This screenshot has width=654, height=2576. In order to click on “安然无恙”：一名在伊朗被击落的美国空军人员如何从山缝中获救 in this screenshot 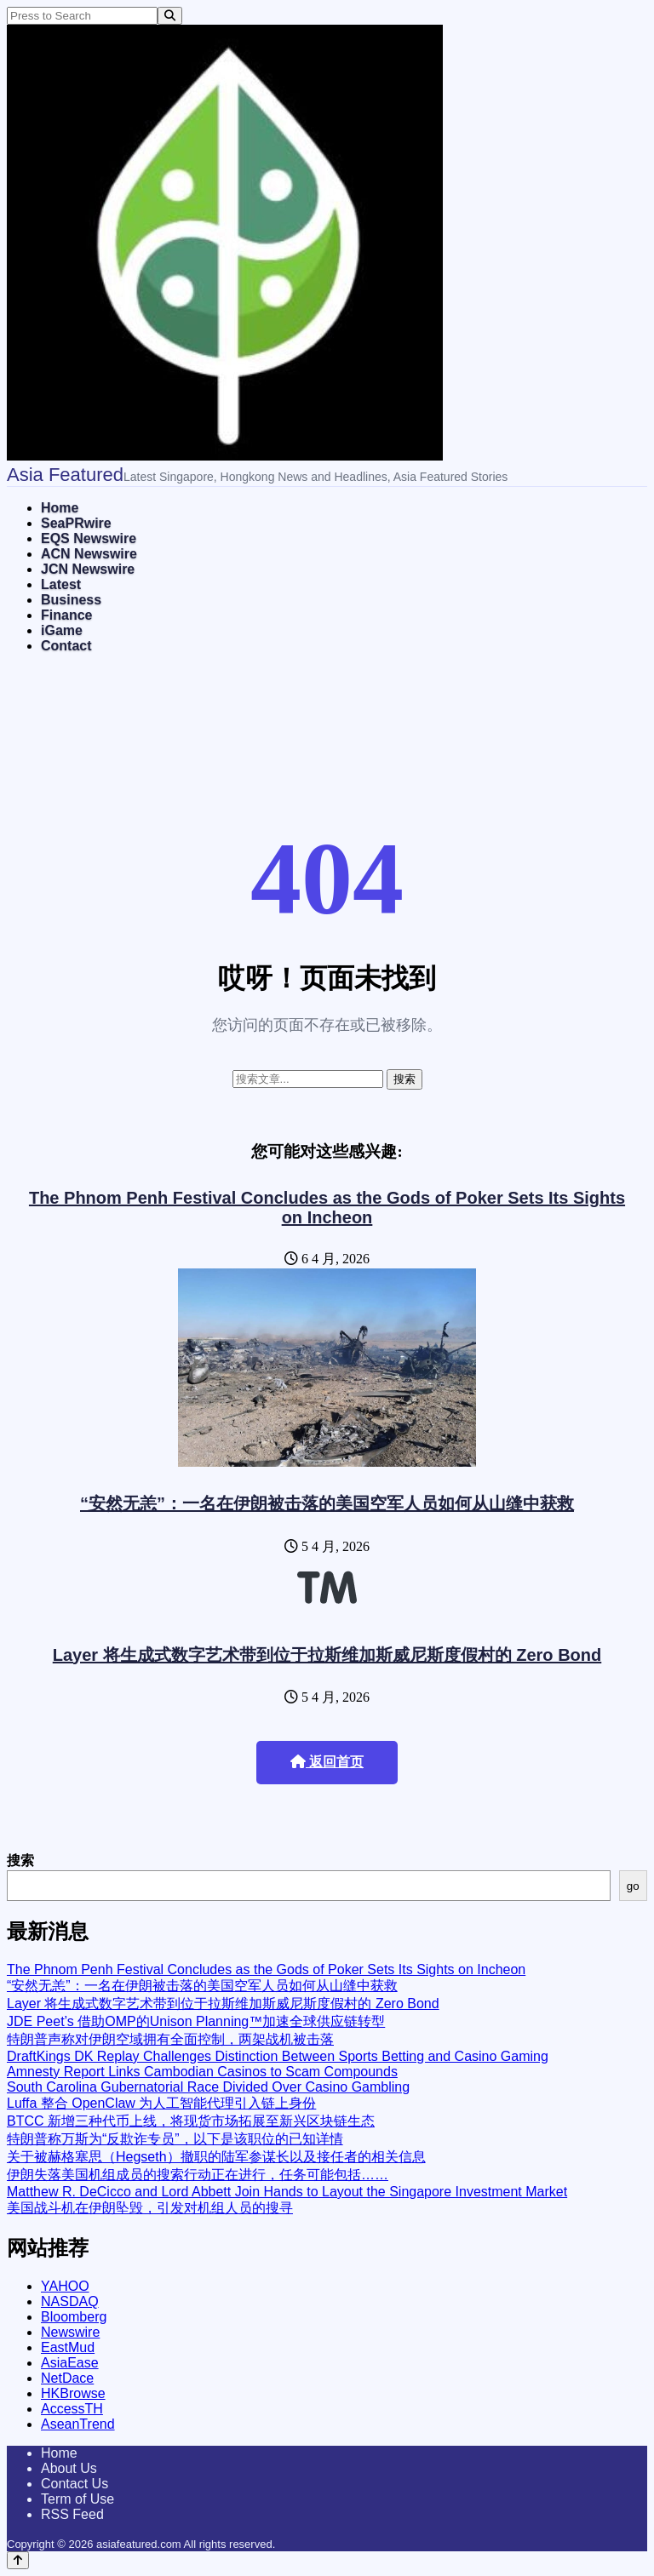, I will do `click(327, 1503)`.